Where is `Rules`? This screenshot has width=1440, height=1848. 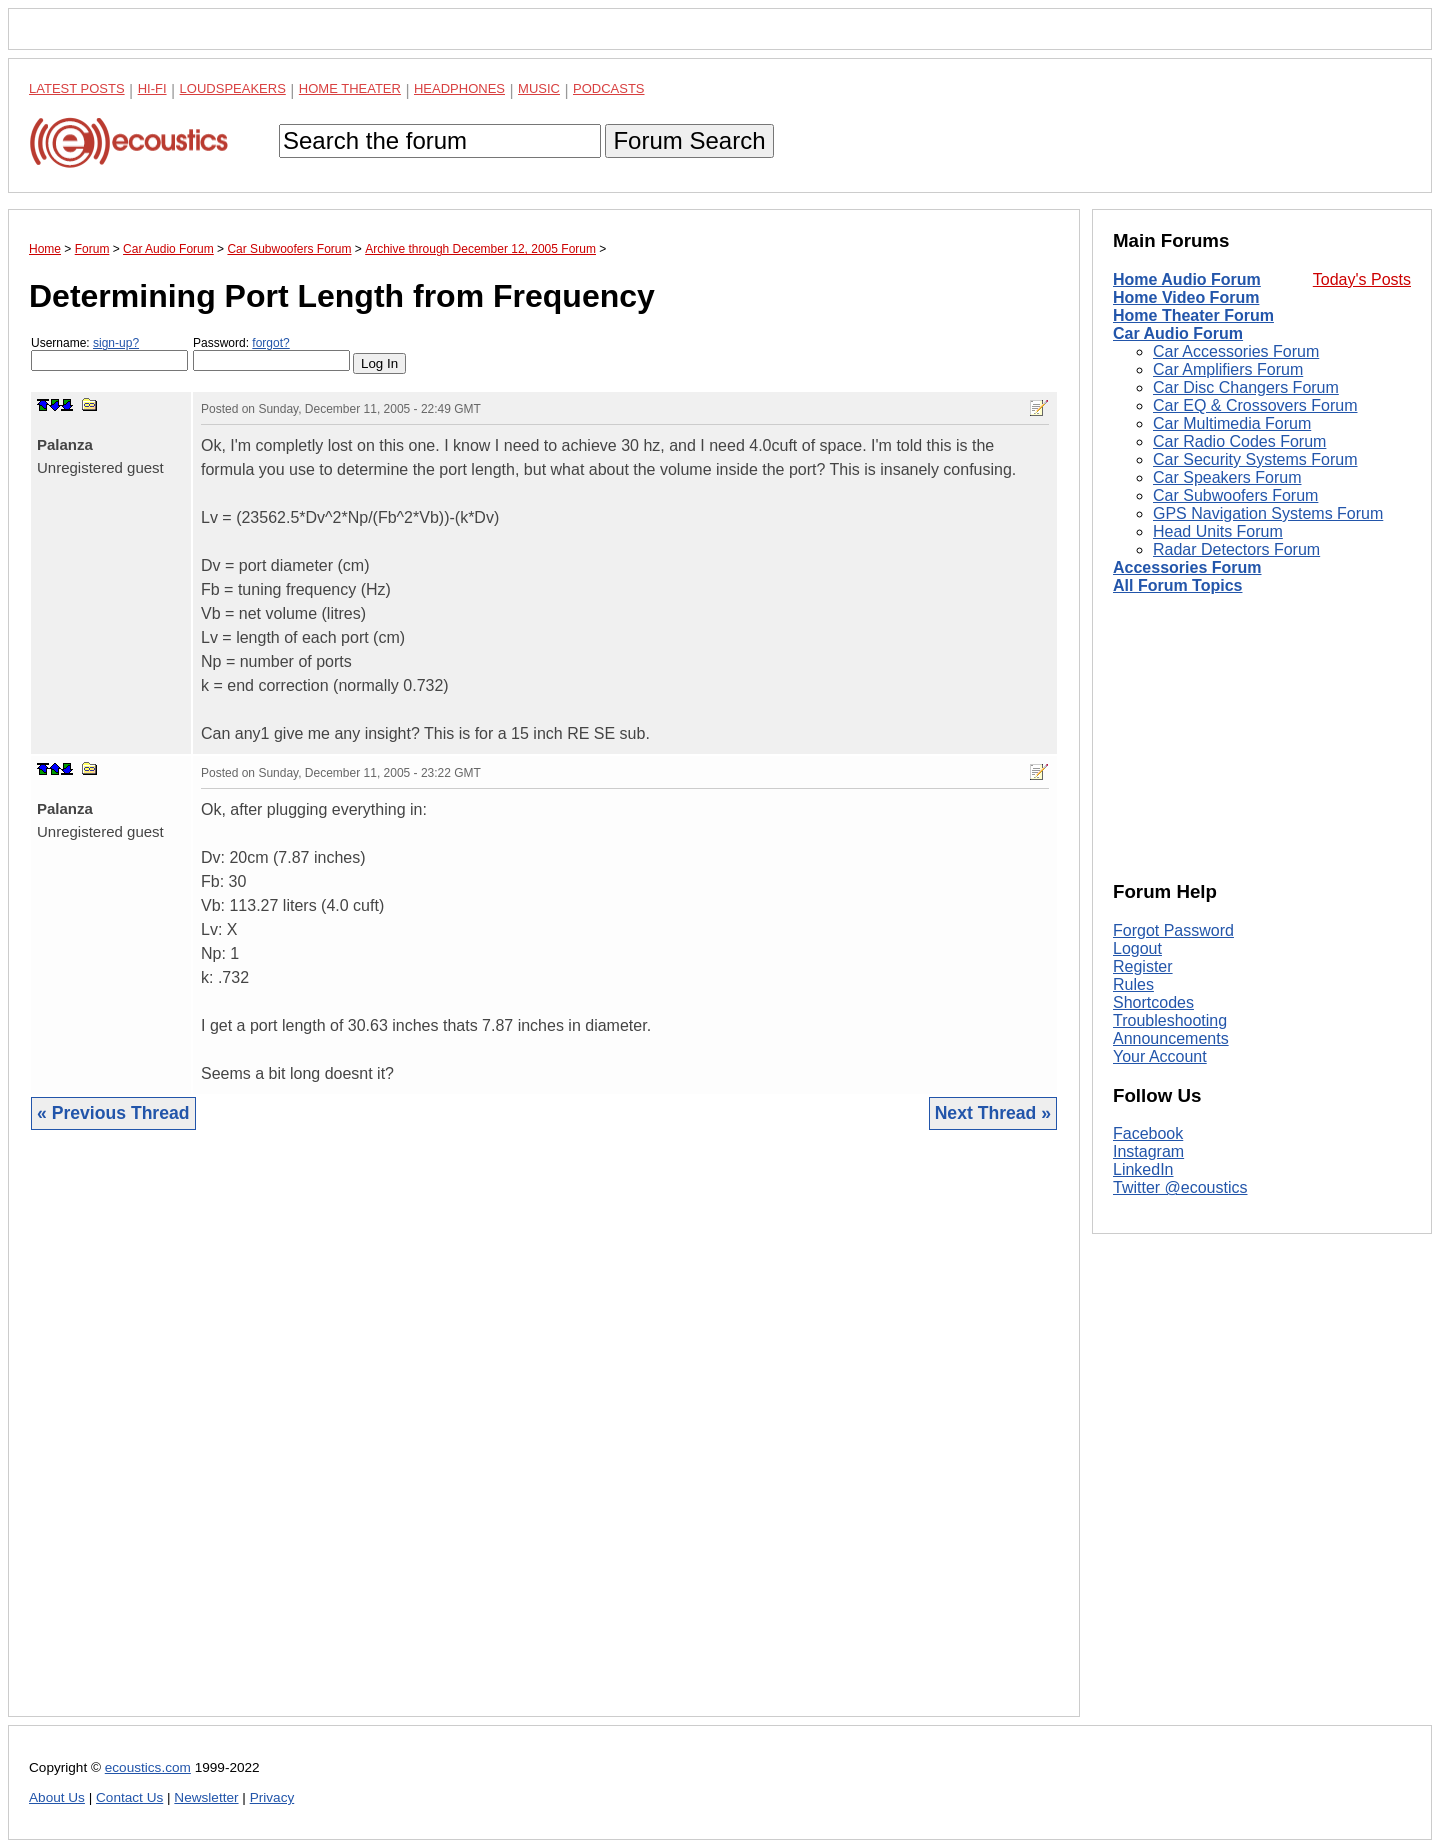 Rules is located at coordinates (1133, 984).